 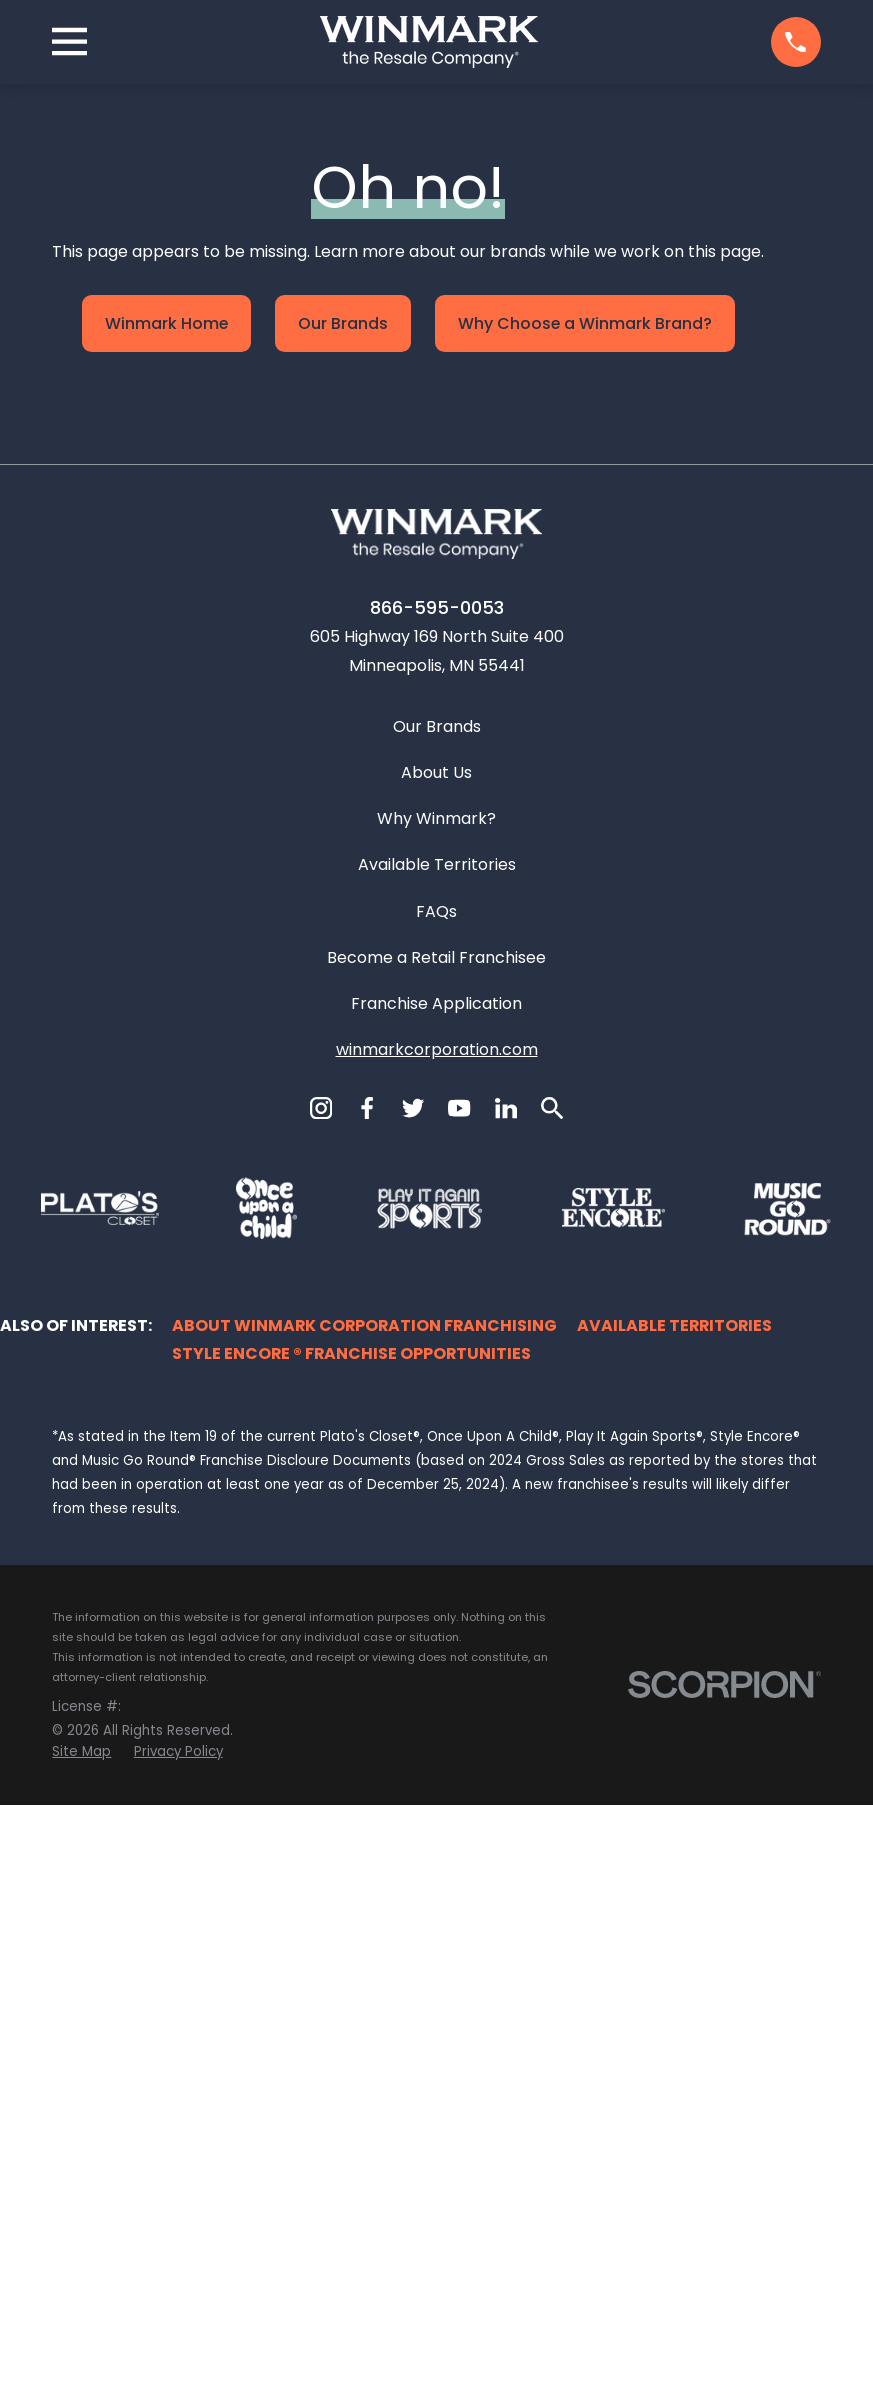 What do you see at coordinates (437, 1453) in the screenshot?
I see `Available Territories` at bounding box center [437, 1453].